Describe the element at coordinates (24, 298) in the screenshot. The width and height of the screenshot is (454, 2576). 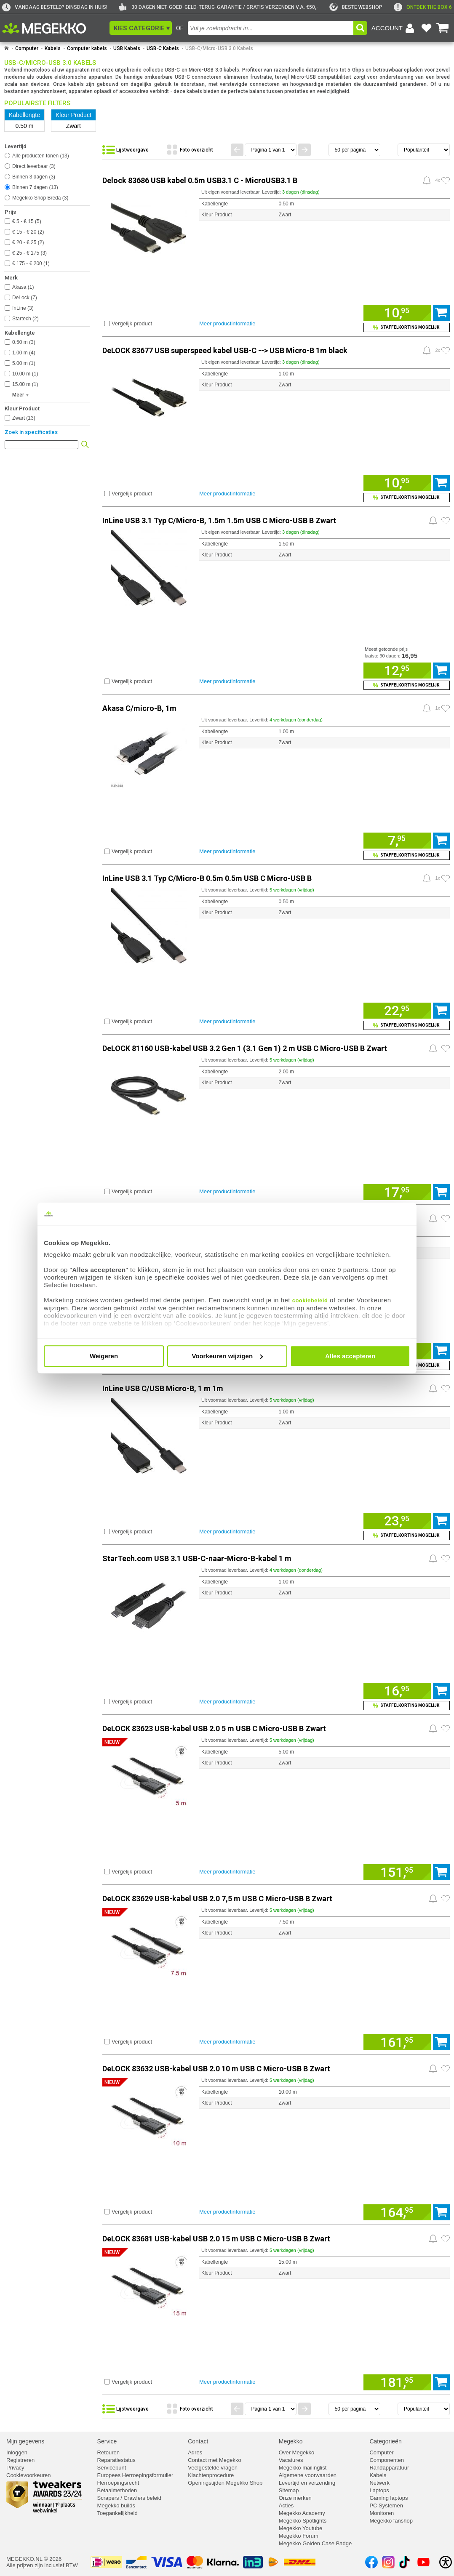
I see `DeLock` at that location.